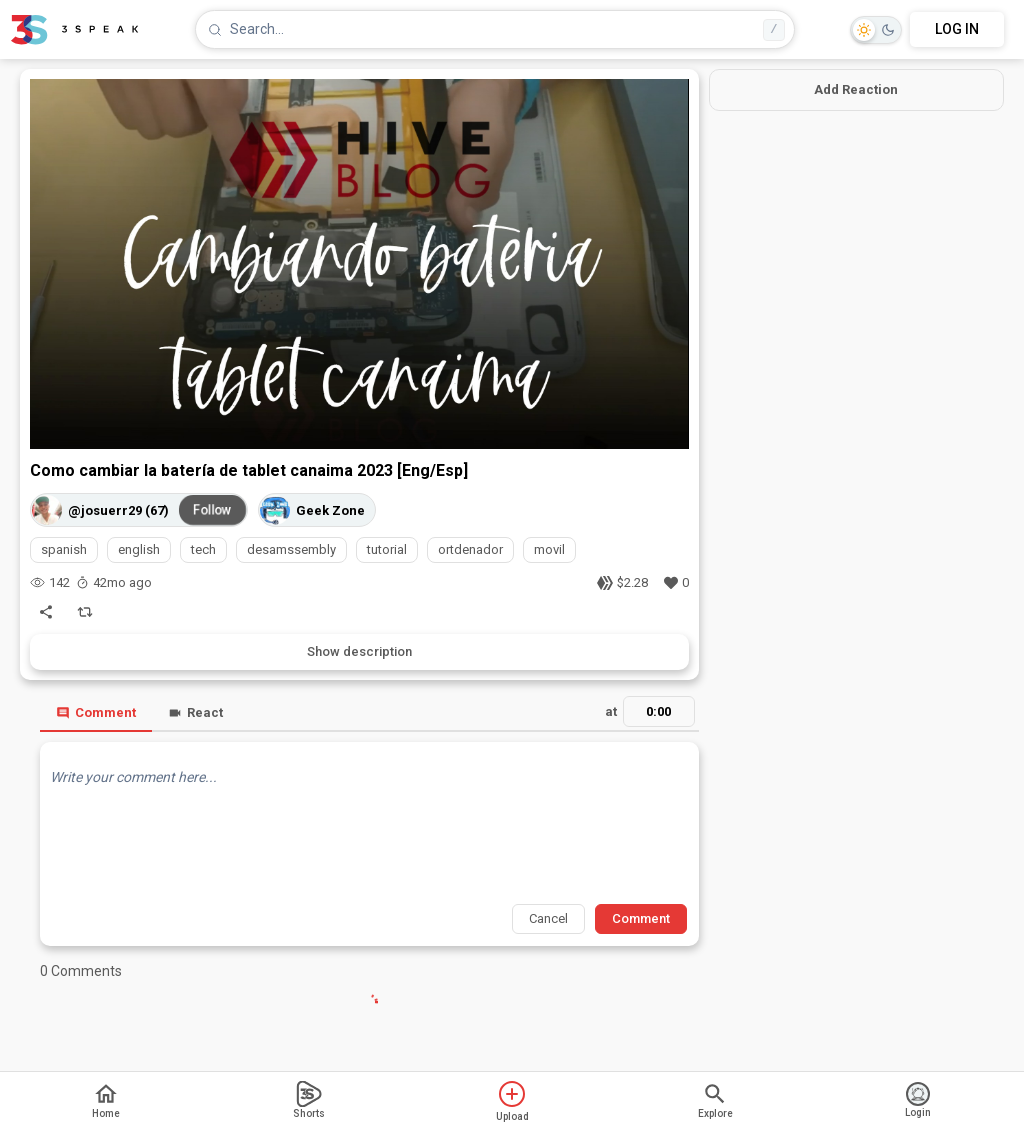 Image resolution: width=1024 pixels, height=1127 pixels. Describe the element at coordinates (213, 510) in the screenshot. I see `Follow` at that location.